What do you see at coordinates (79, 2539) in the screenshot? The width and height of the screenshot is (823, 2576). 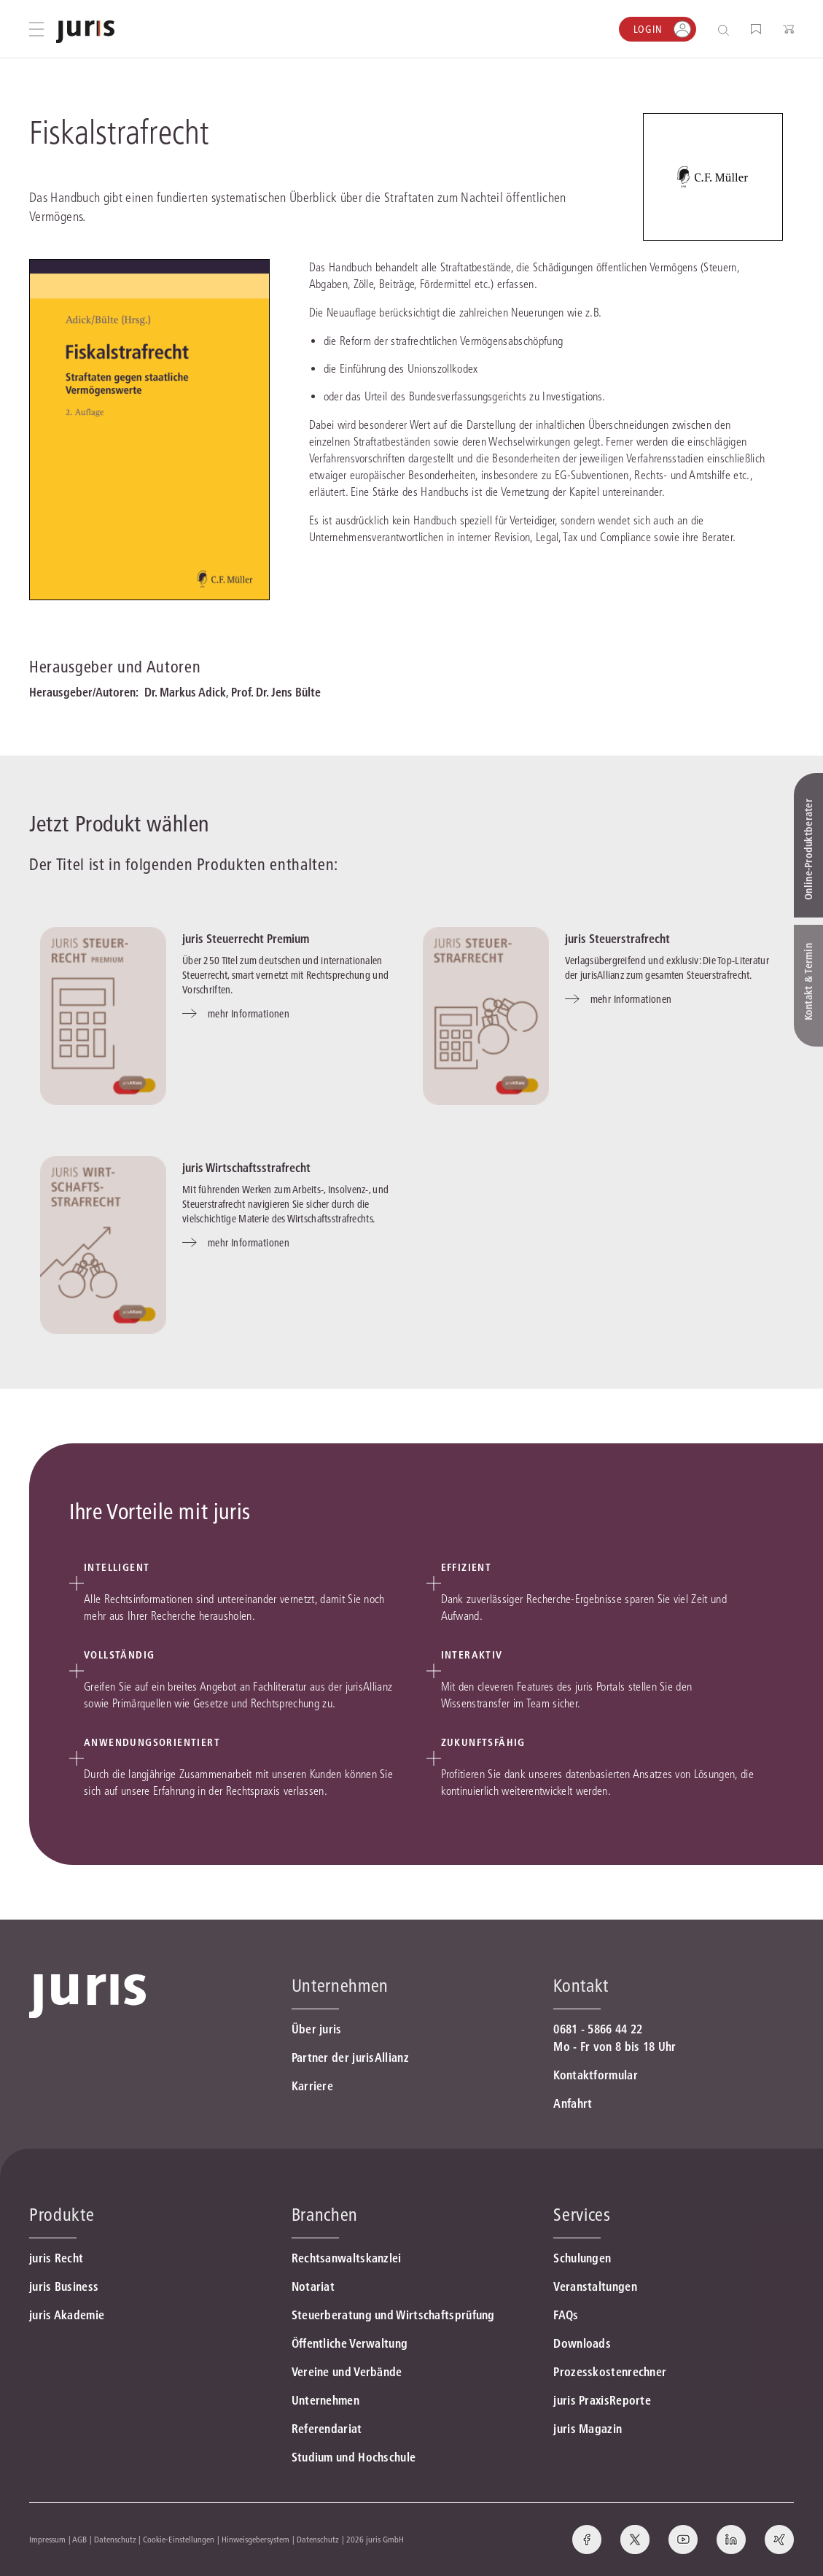 I see `AGB` at bounding box center [79, 2539].